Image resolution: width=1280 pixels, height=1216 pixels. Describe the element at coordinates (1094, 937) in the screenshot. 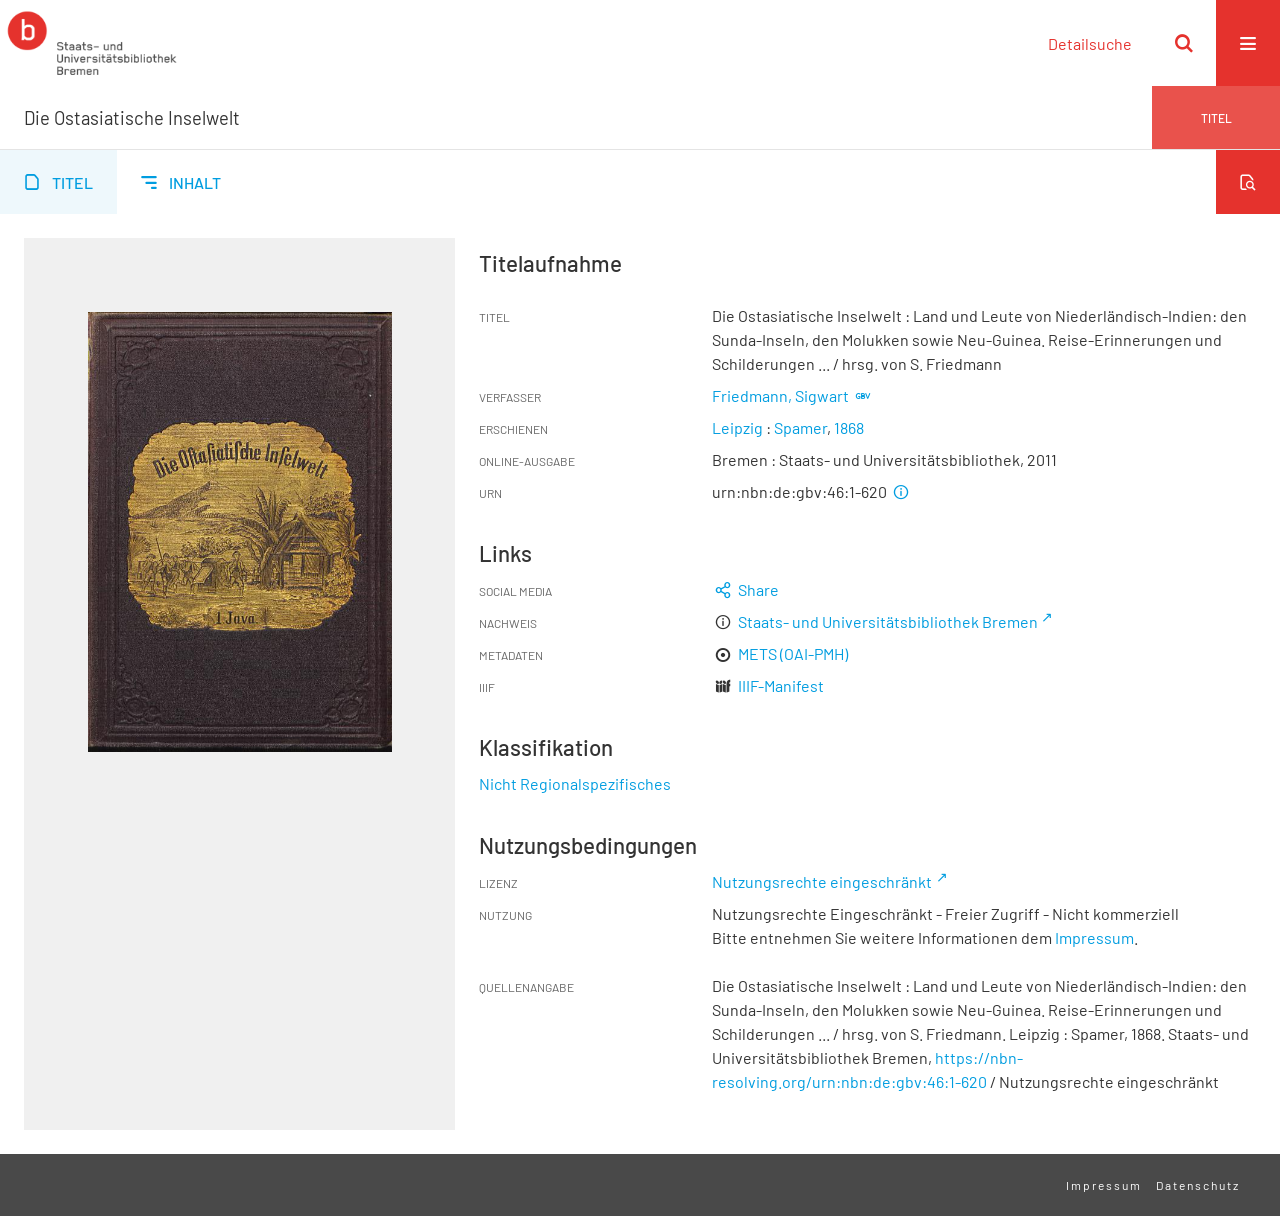

I see `Impressum` at that location.